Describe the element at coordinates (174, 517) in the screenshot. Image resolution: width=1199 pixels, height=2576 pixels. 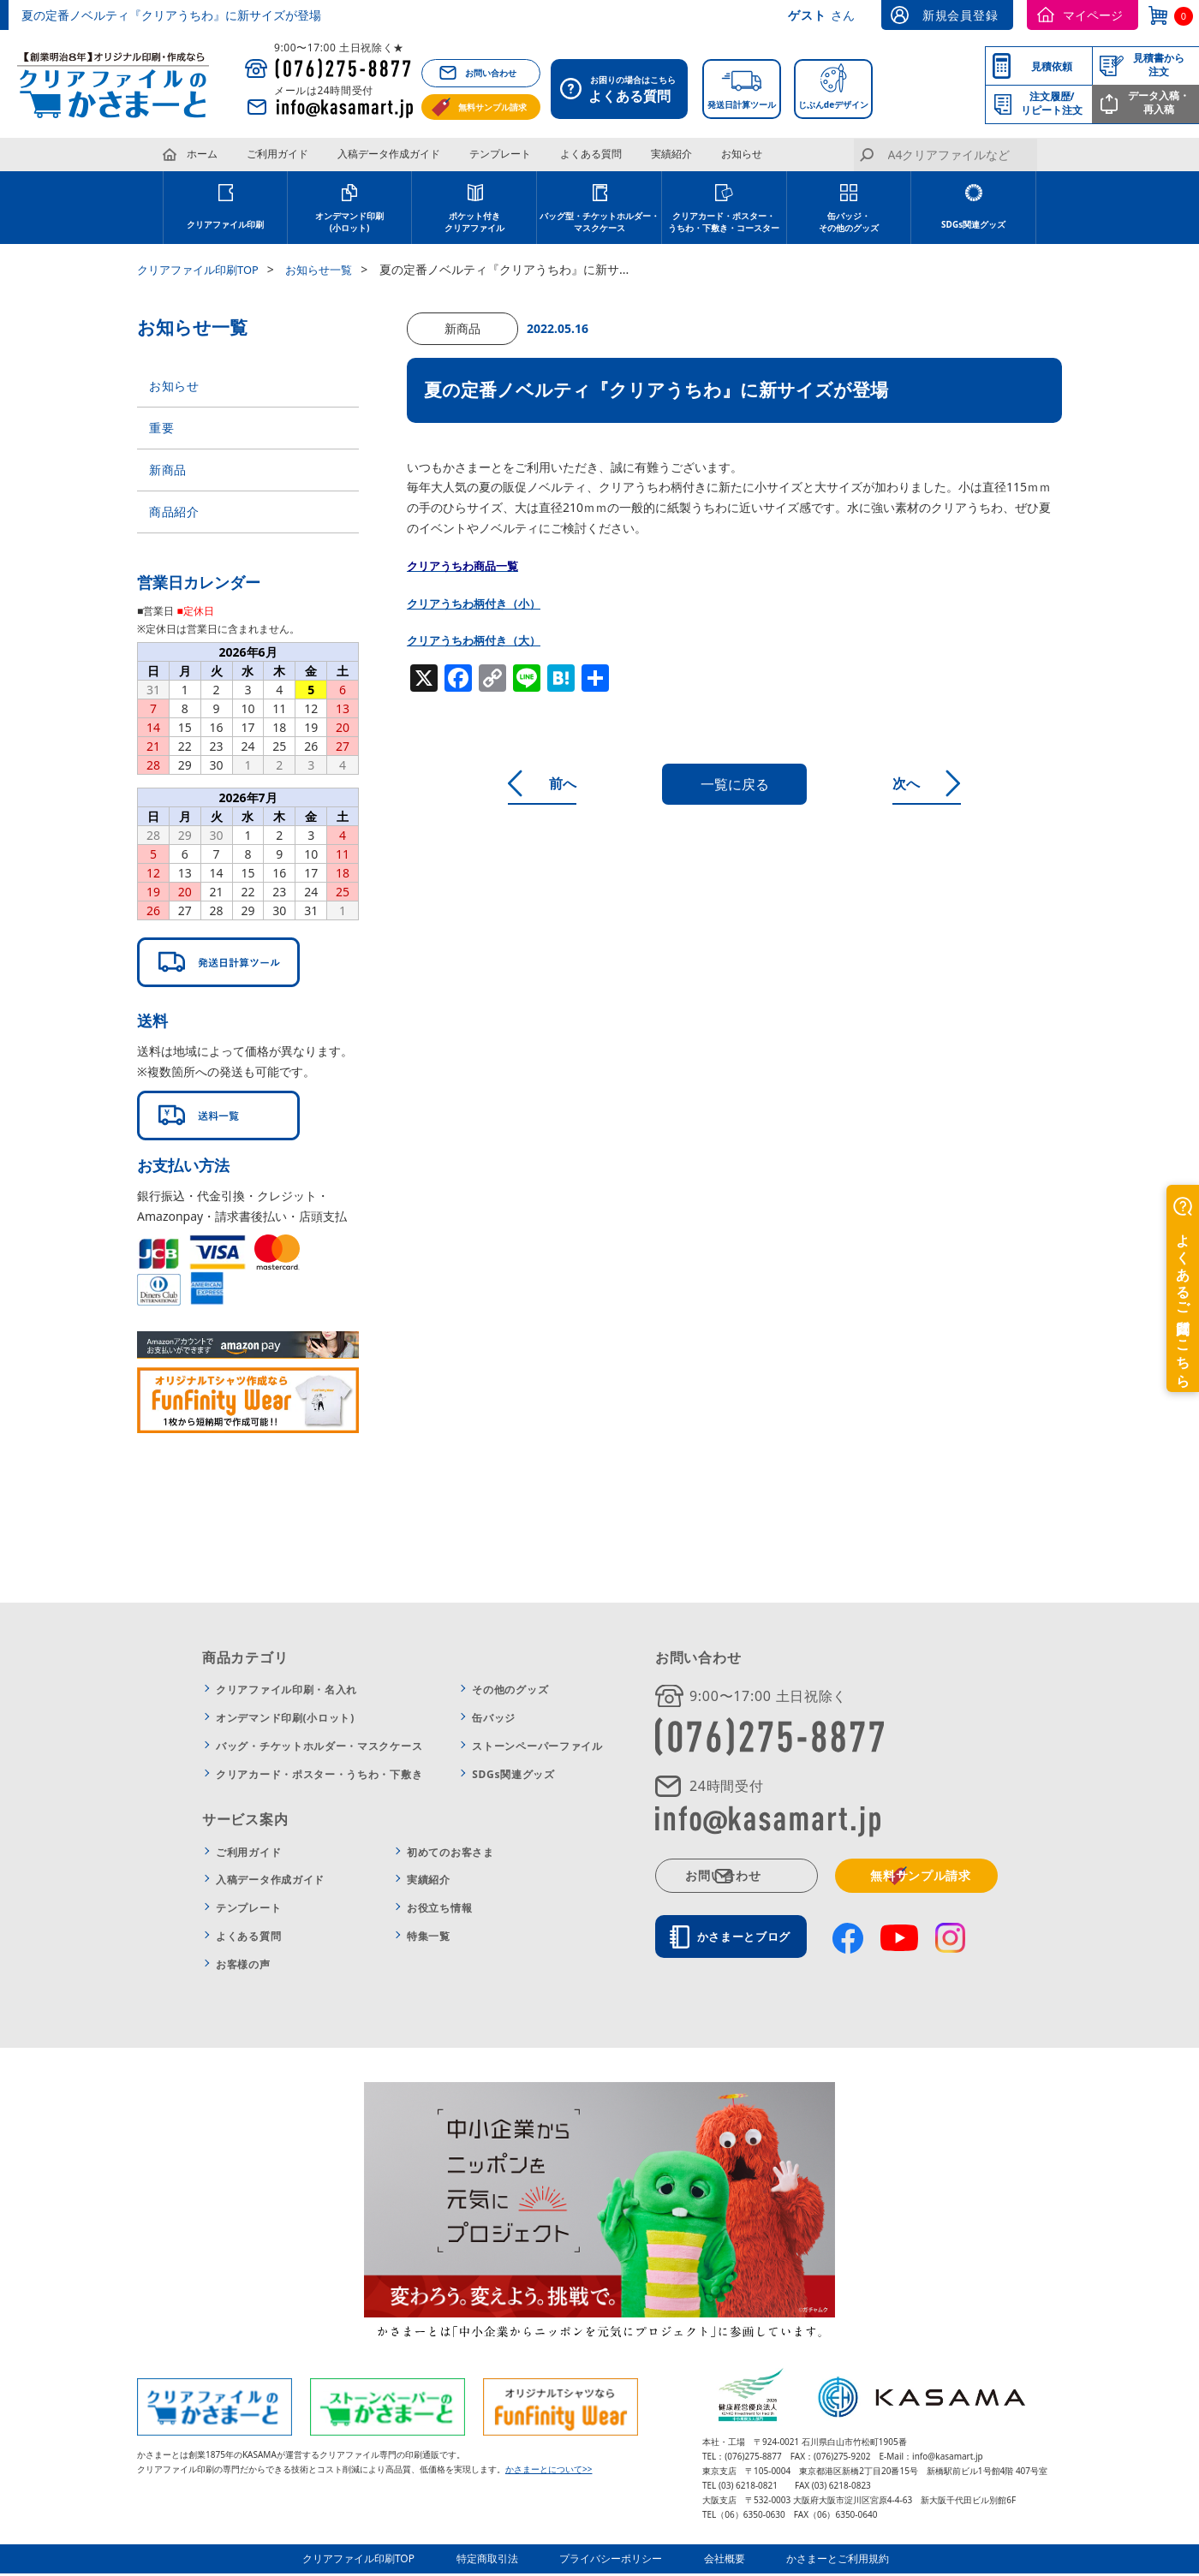
I see `商品紹介` at that location.